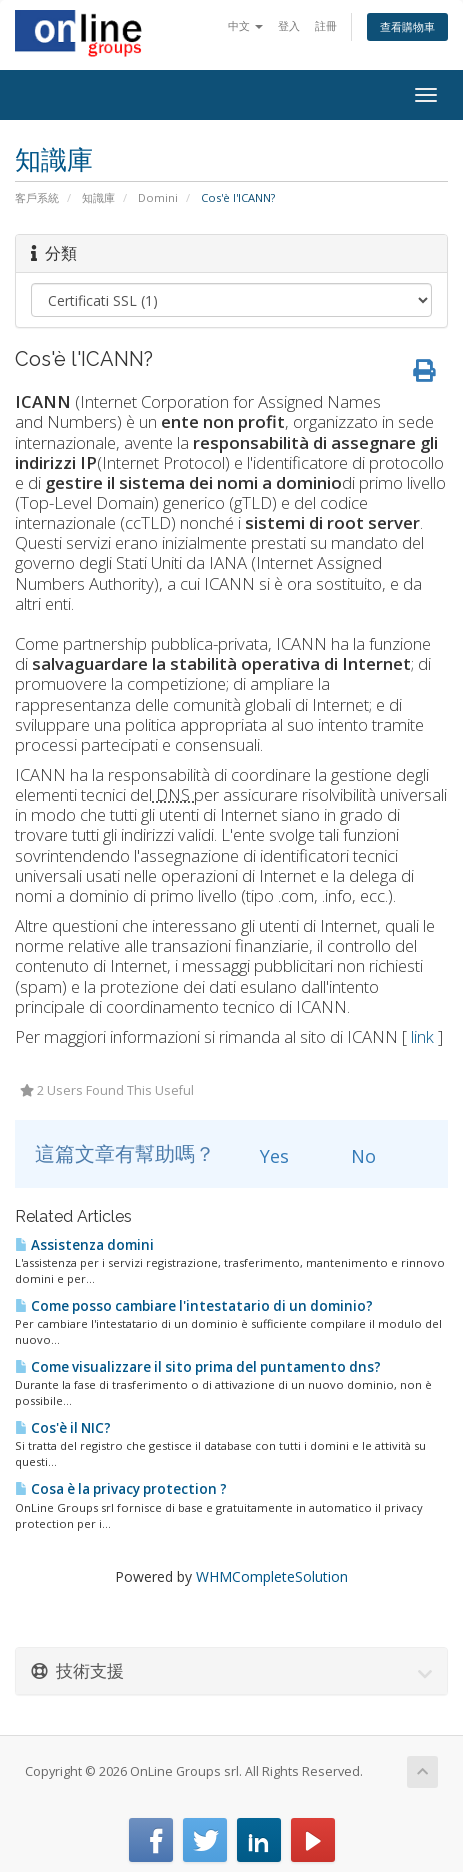  I want to click on WHMCompleteSolution, so click(272, 1576).